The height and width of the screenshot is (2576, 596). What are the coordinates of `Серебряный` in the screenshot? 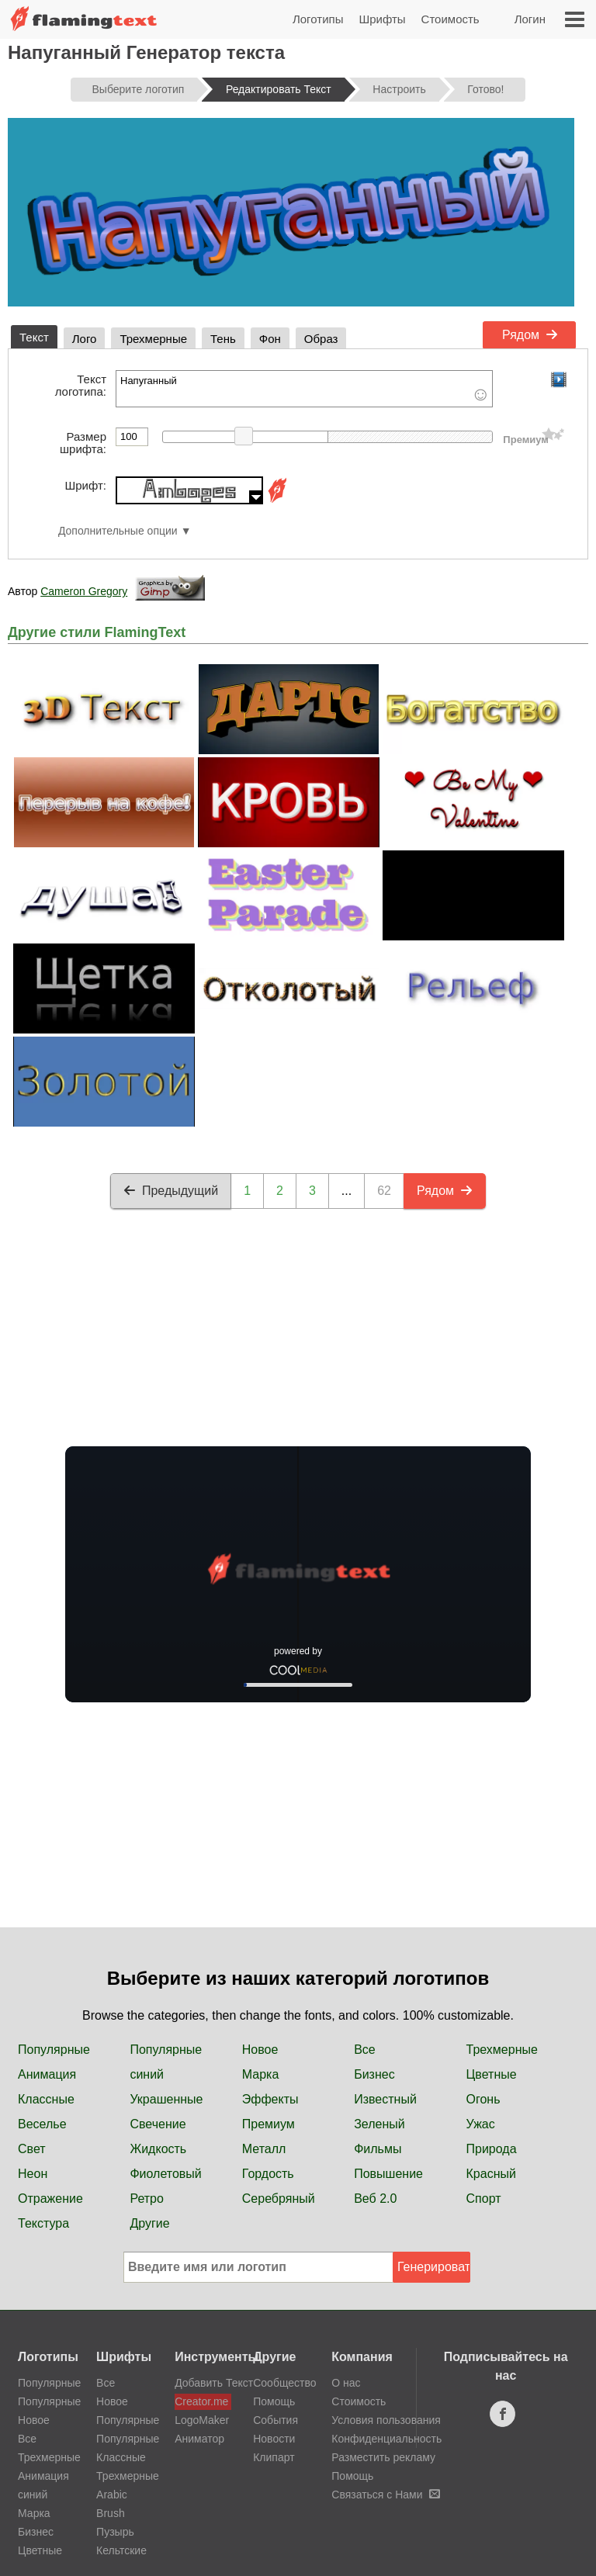 It's located at (278, 2198).